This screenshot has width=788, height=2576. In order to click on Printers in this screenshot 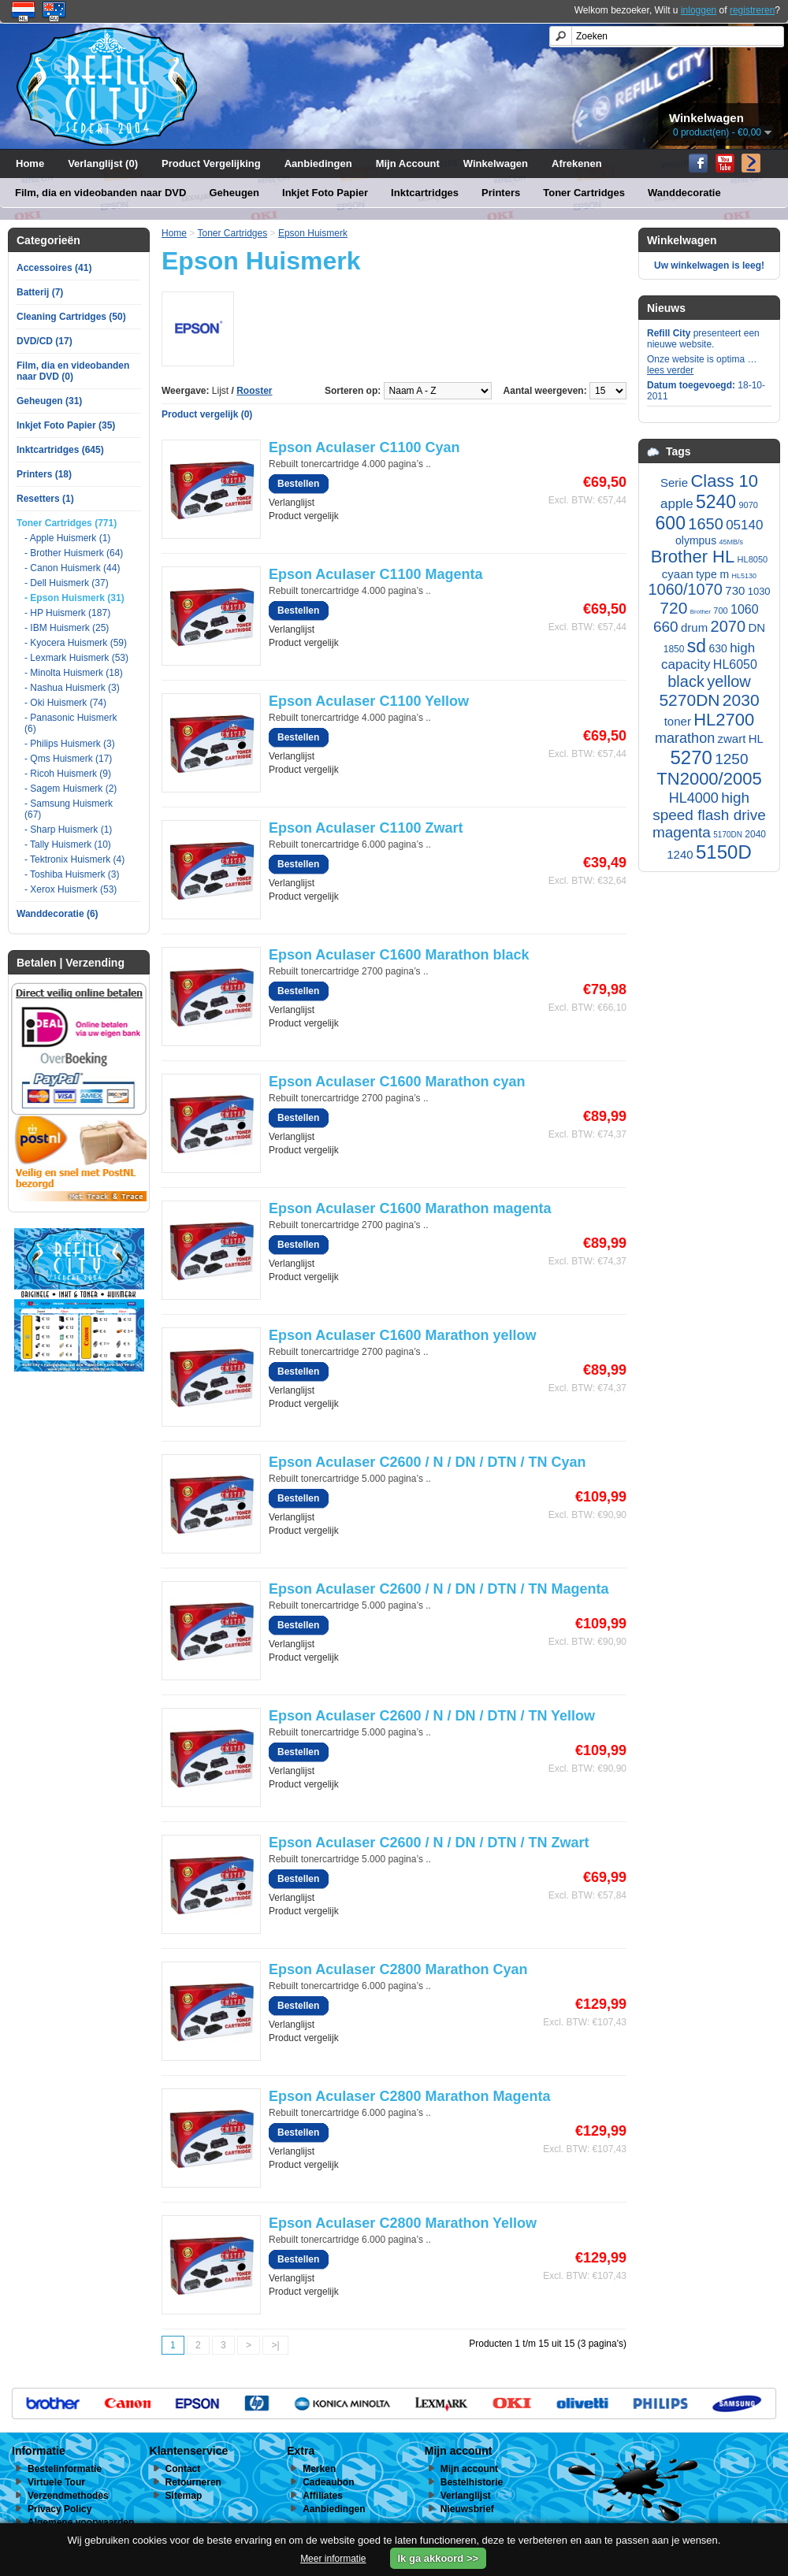, I will do `click(500, 193)`.